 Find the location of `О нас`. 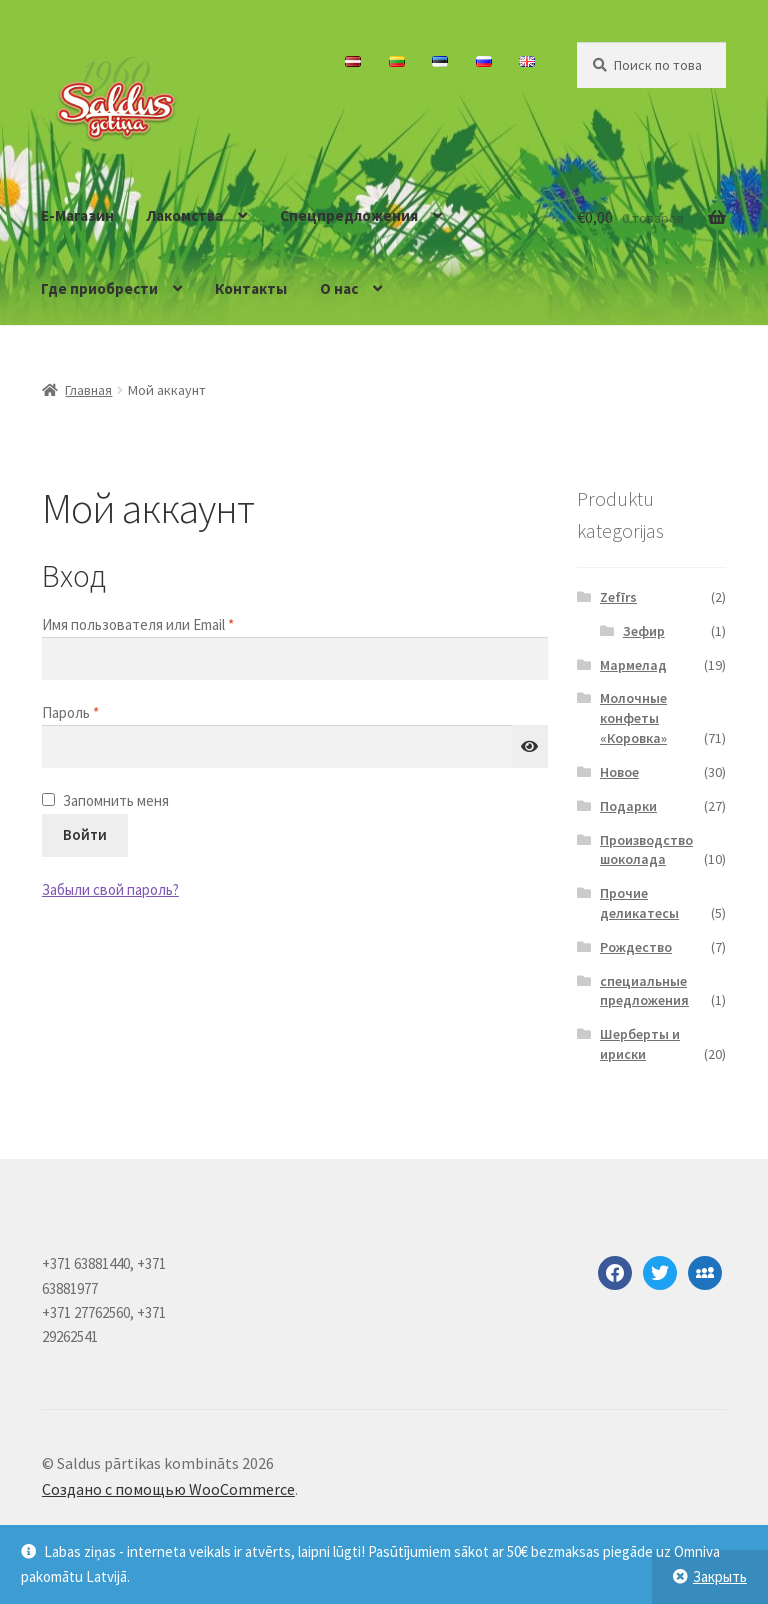

О нас is located at coordinates (339, 288).